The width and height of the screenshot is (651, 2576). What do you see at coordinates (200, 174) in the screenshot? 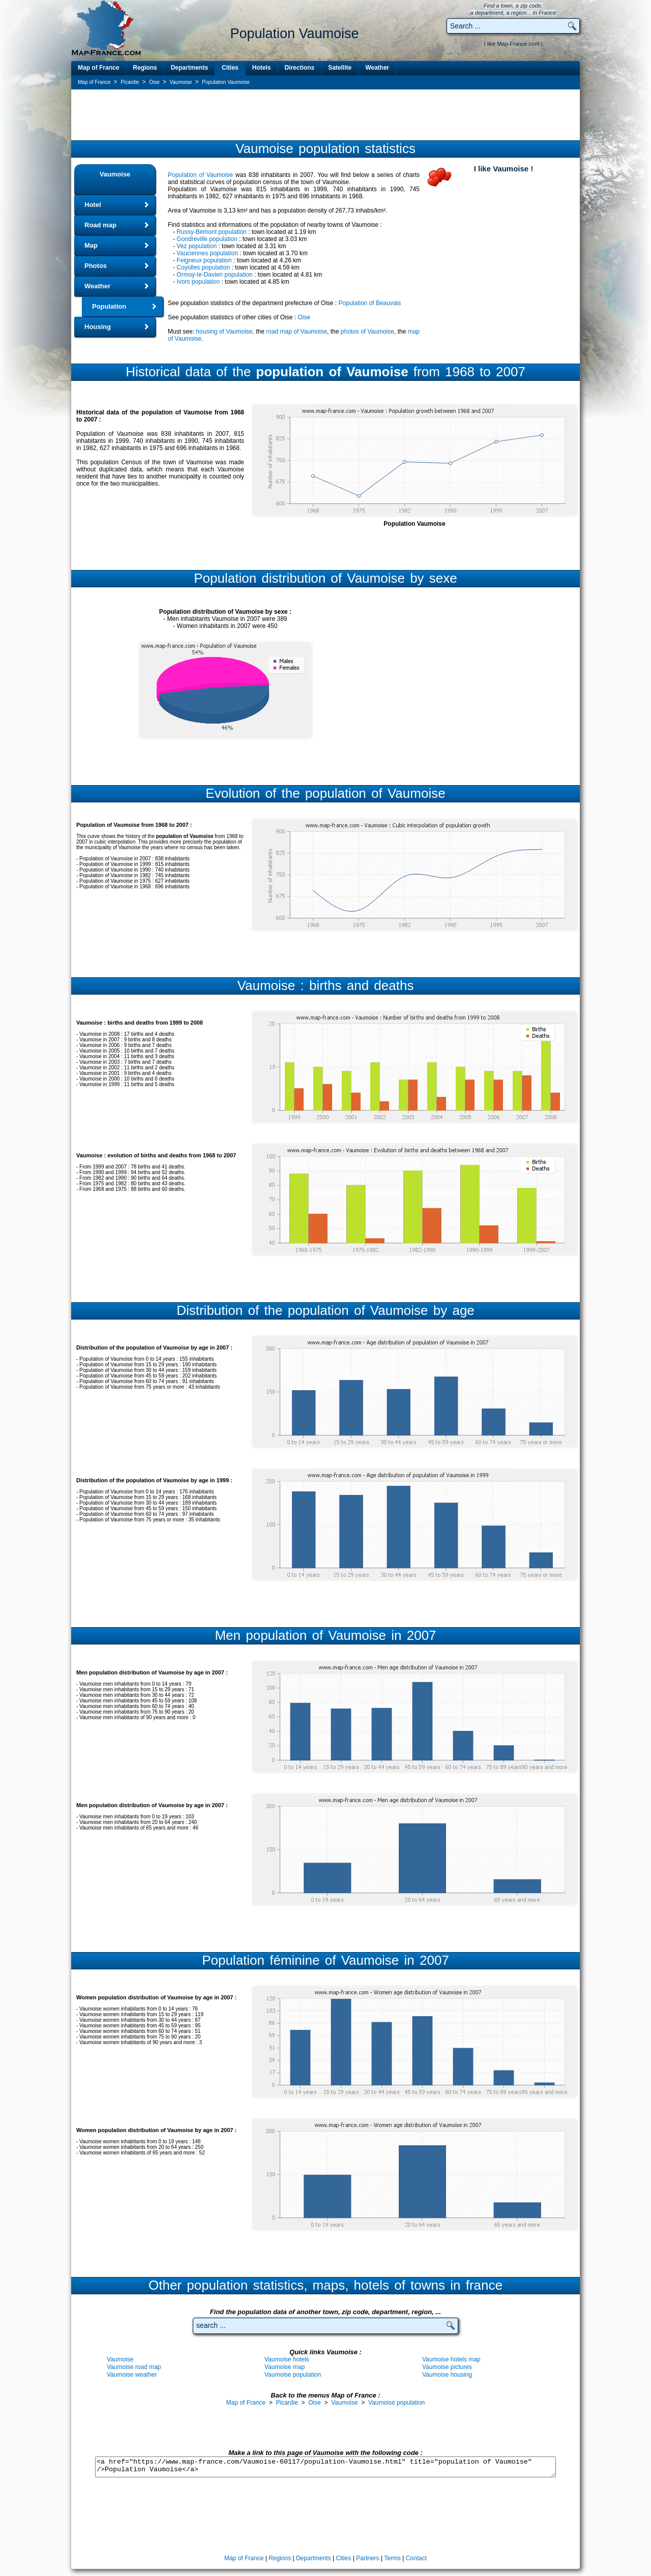
I see `Population of Vaumoise` at bounding box center [200, 174].